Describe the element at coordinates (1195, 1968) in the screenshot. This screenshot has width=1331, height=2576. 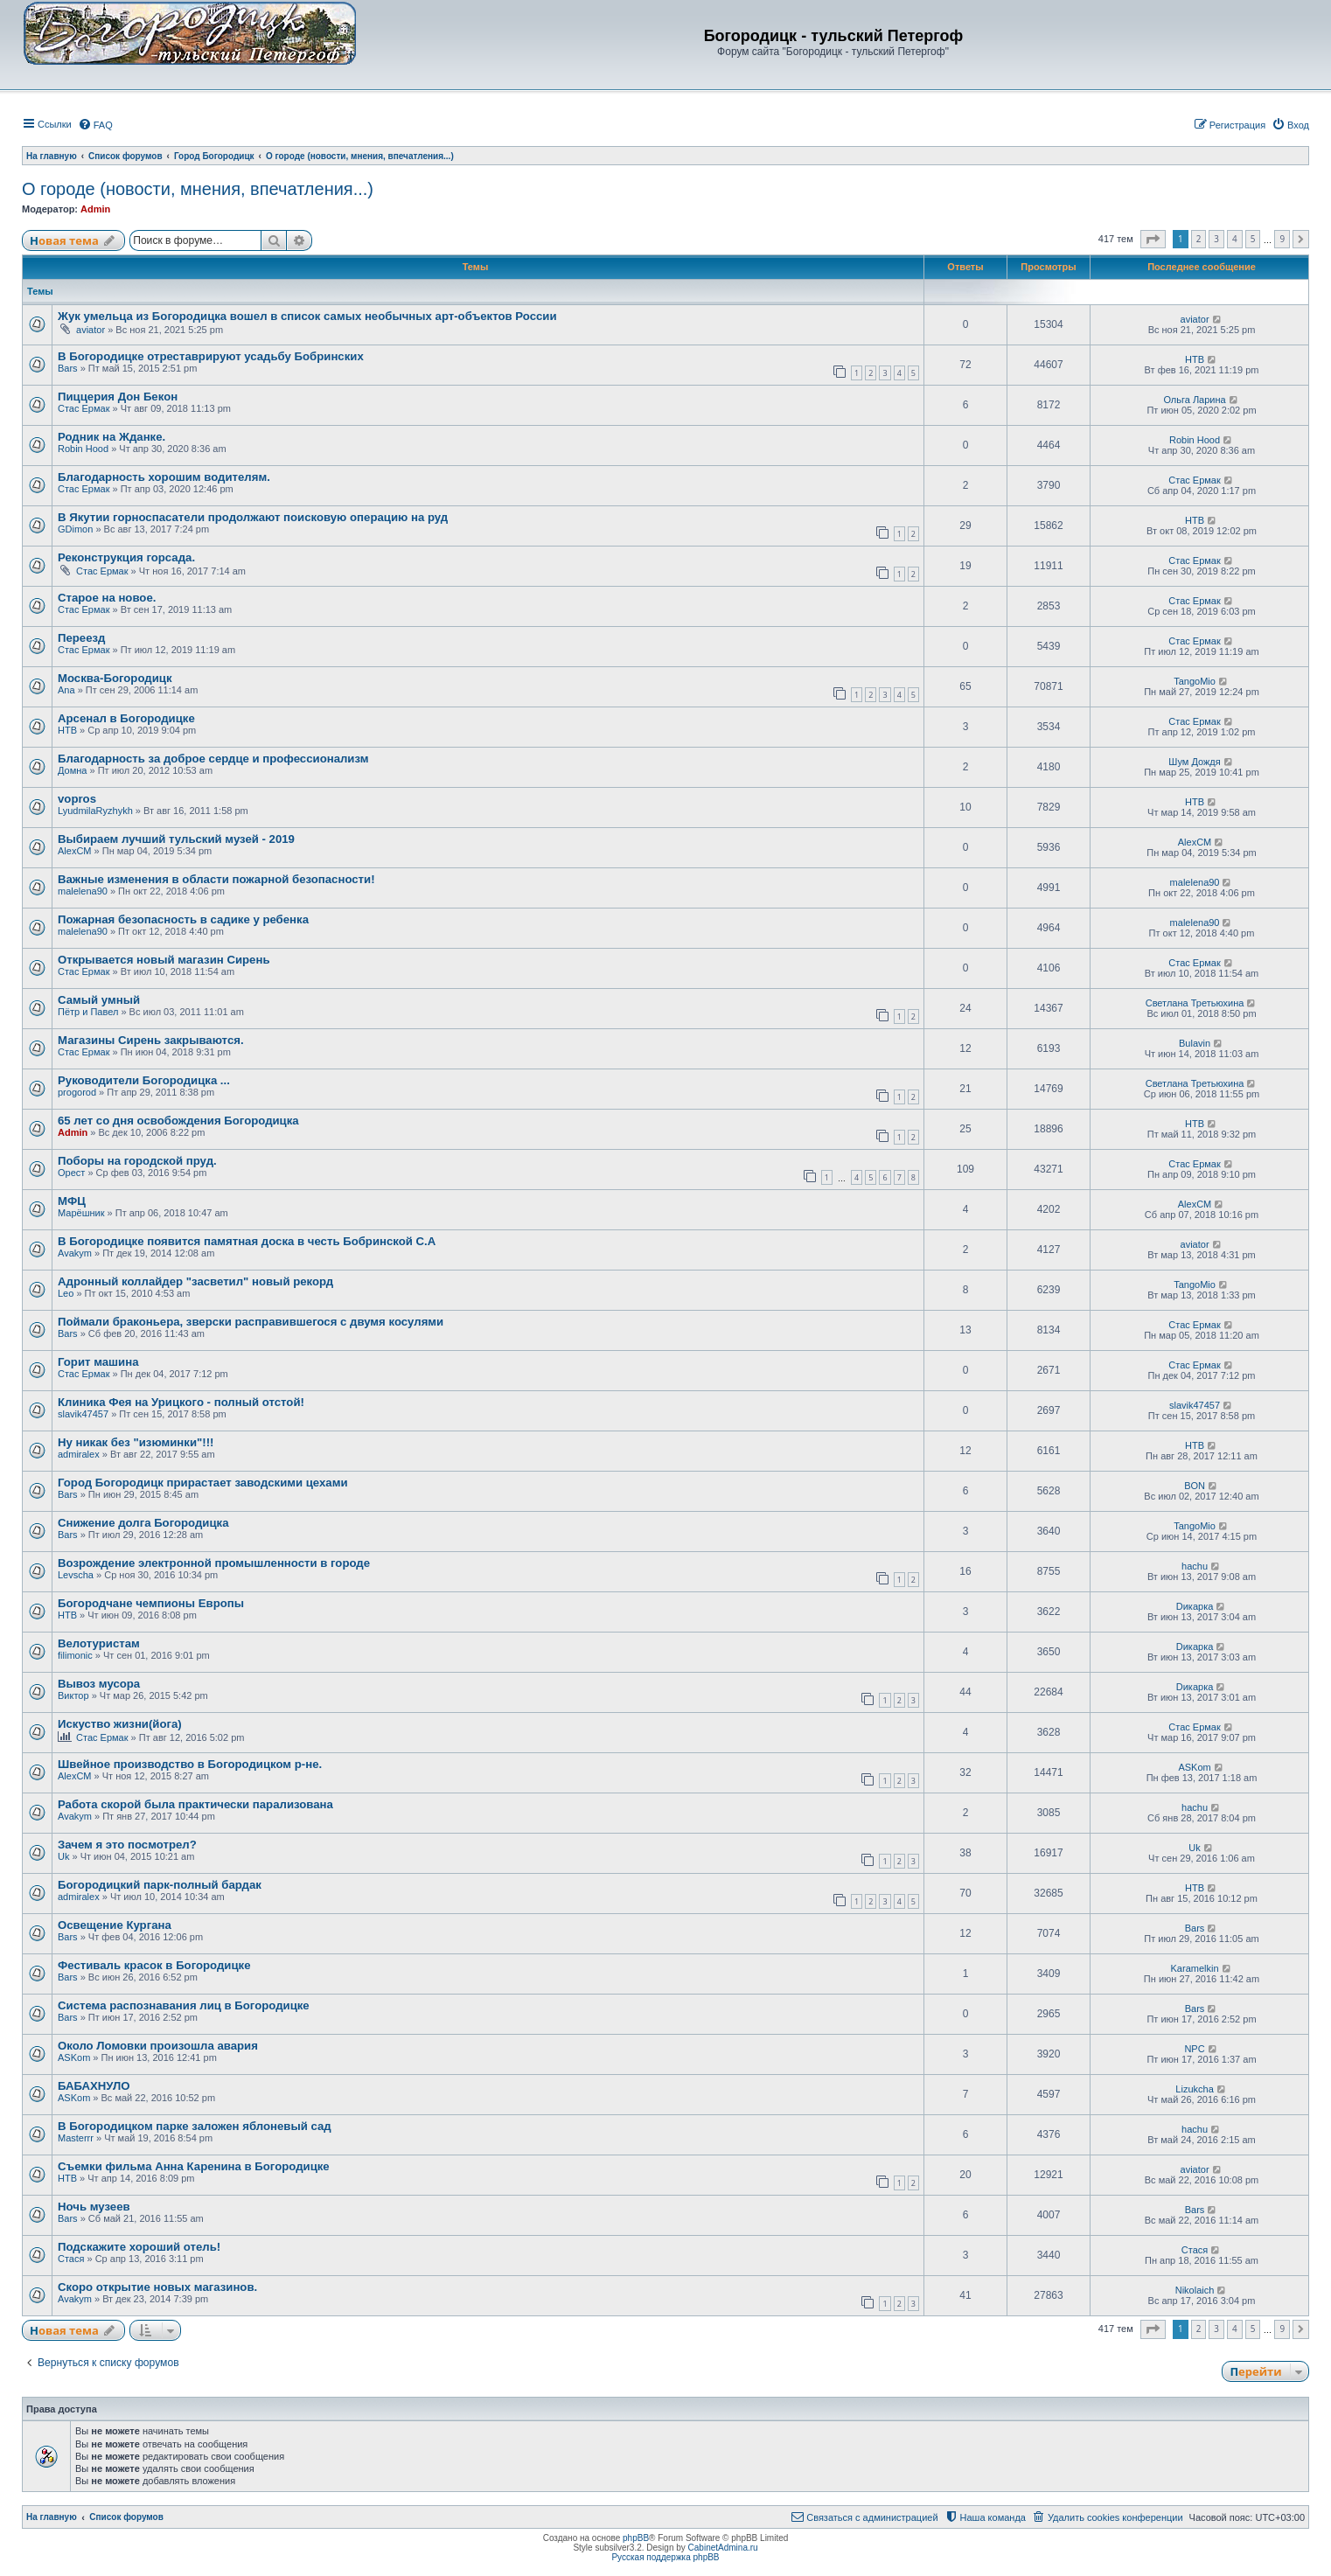
I see `Karamelkin` at that location.